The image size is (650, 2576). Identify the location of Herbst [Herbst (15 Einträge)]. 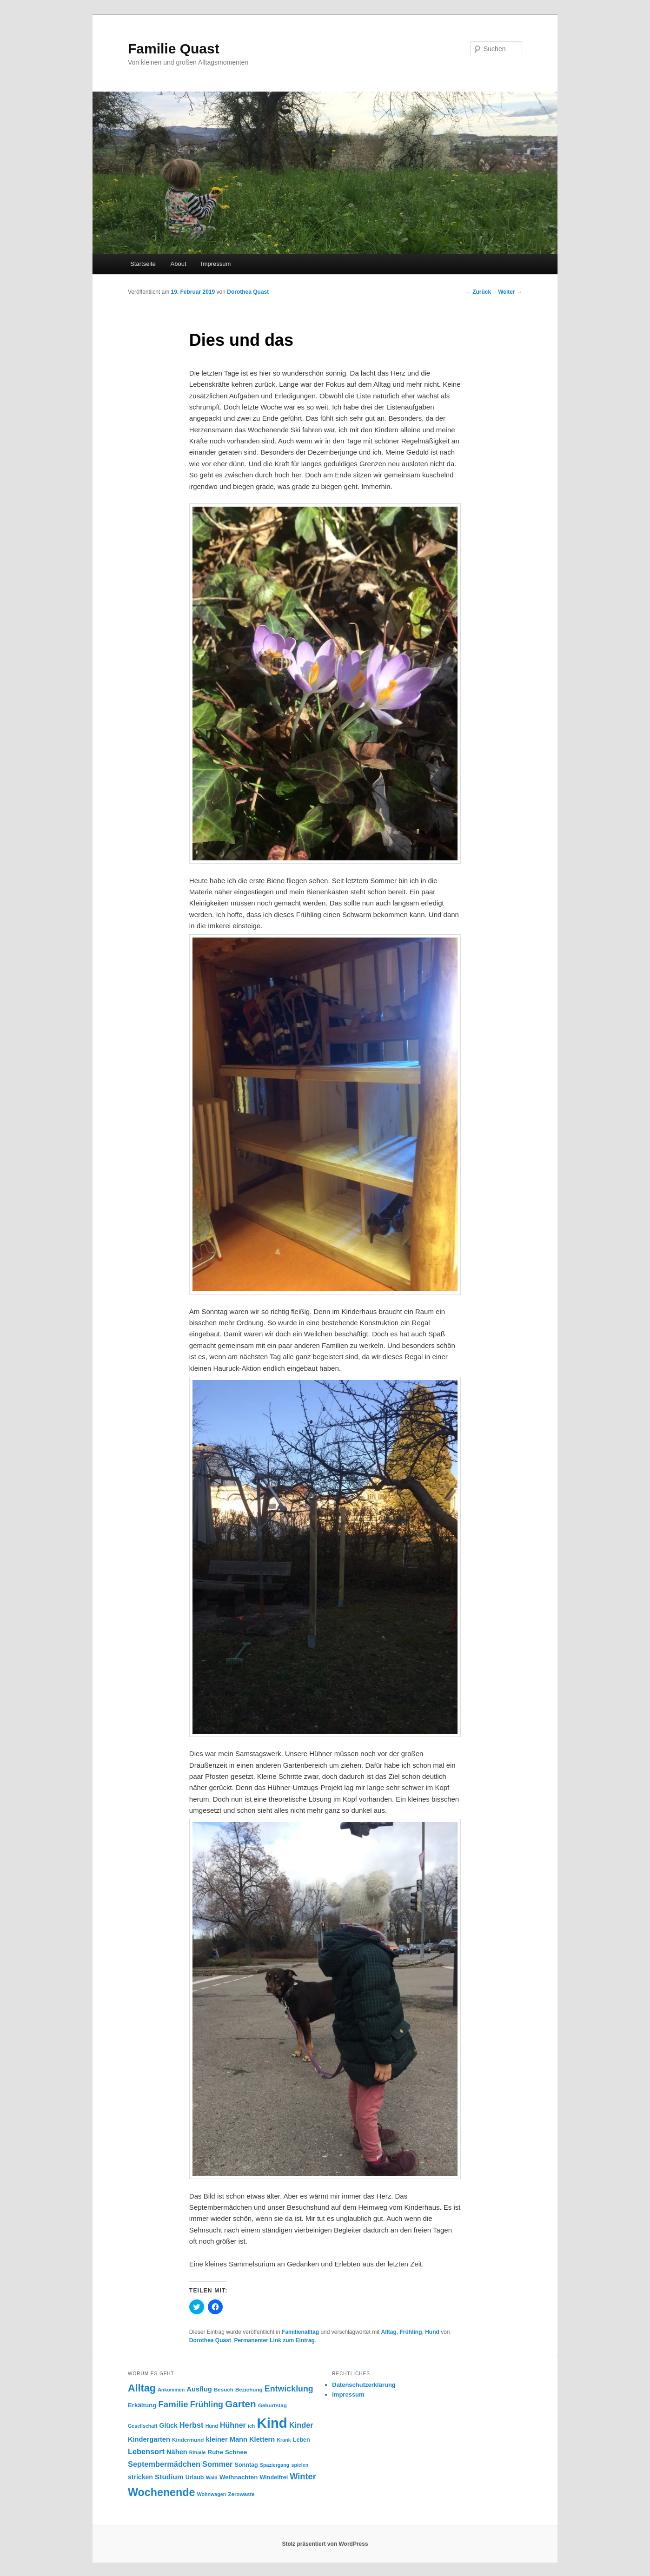
(191, 2425).